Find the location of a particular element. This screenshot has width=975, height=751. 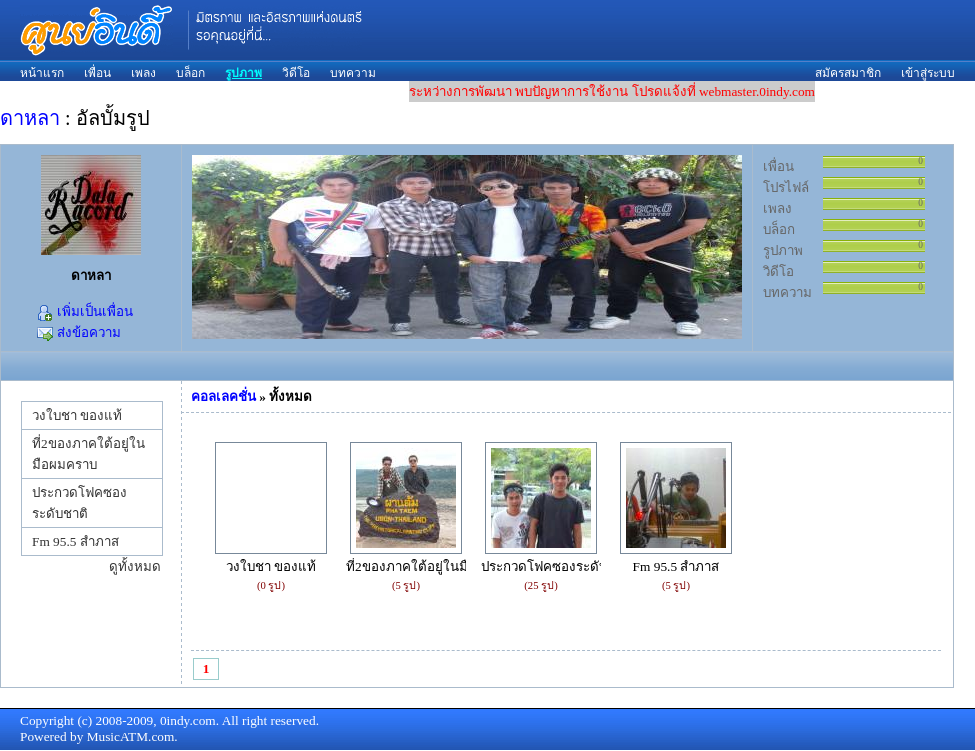

ส่งข้อความ is located at coordinates (78, 332).